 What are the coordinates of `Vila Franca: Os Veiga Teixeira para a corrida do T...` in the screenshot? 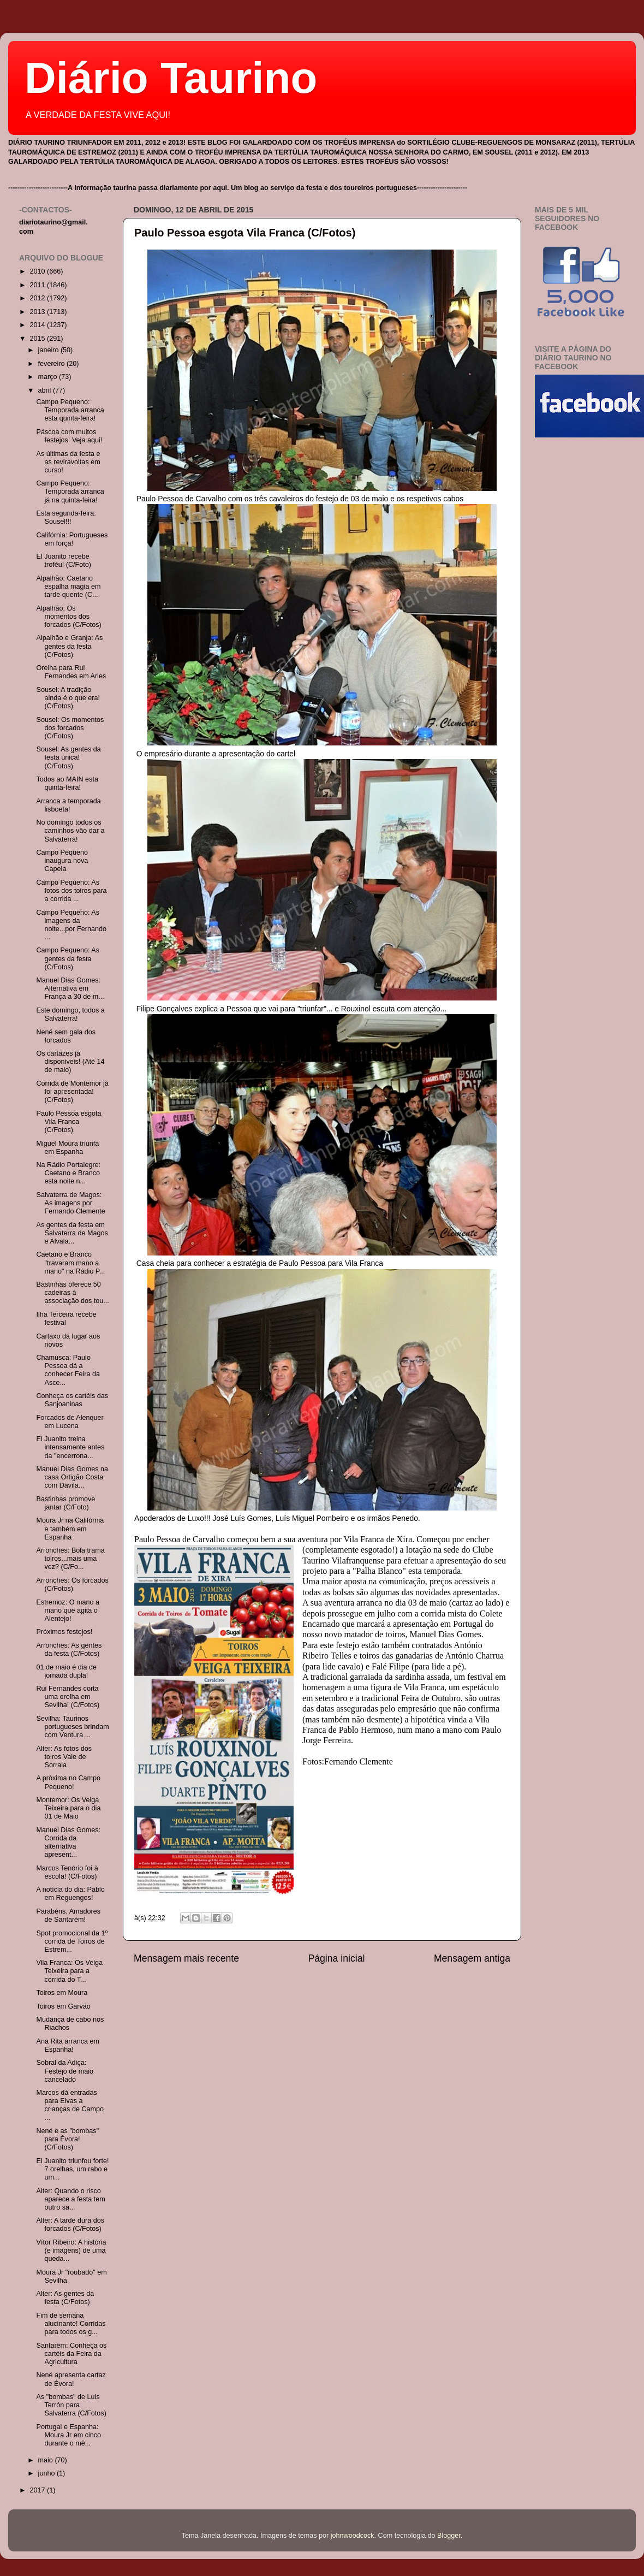 It's located at (69, 1971).